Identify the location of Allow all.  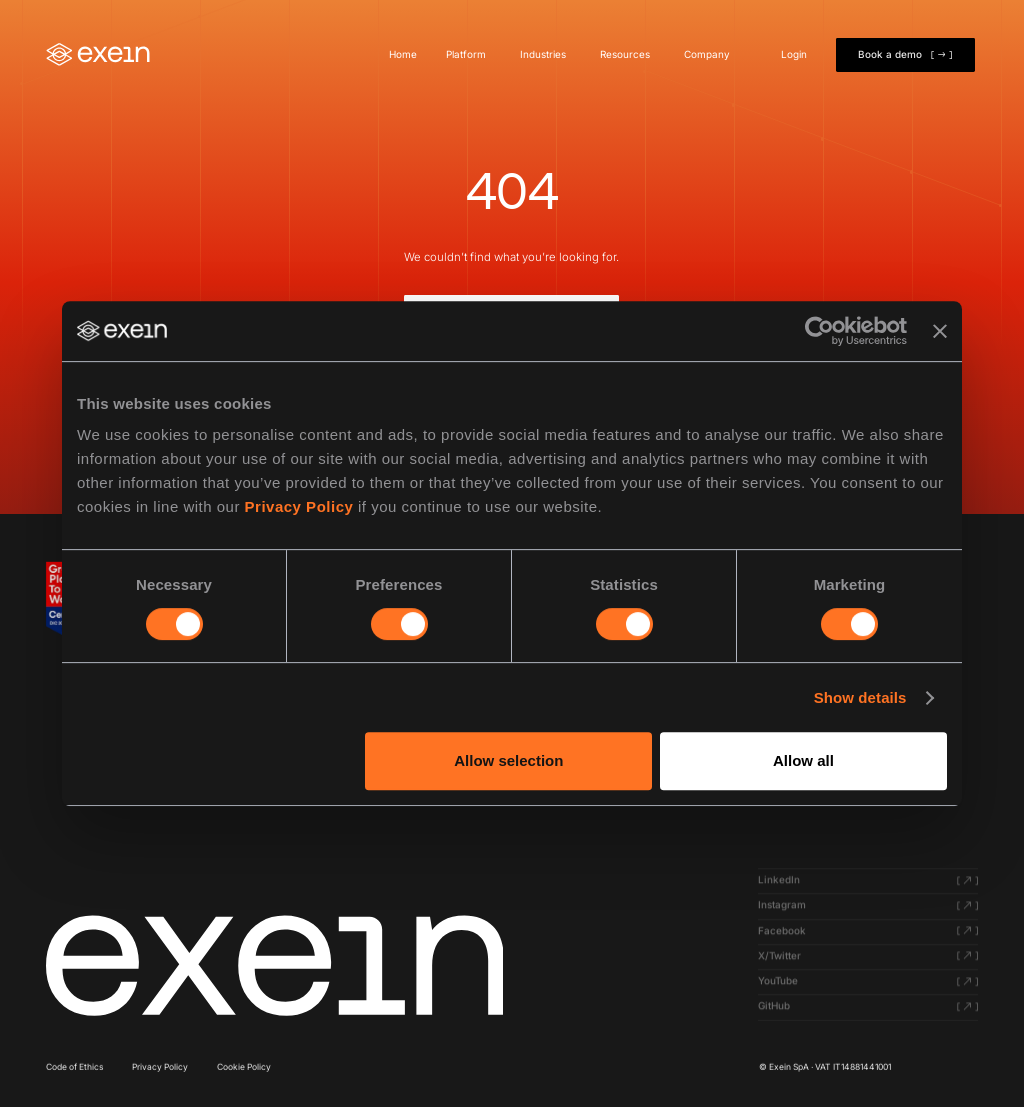
(803, 760).